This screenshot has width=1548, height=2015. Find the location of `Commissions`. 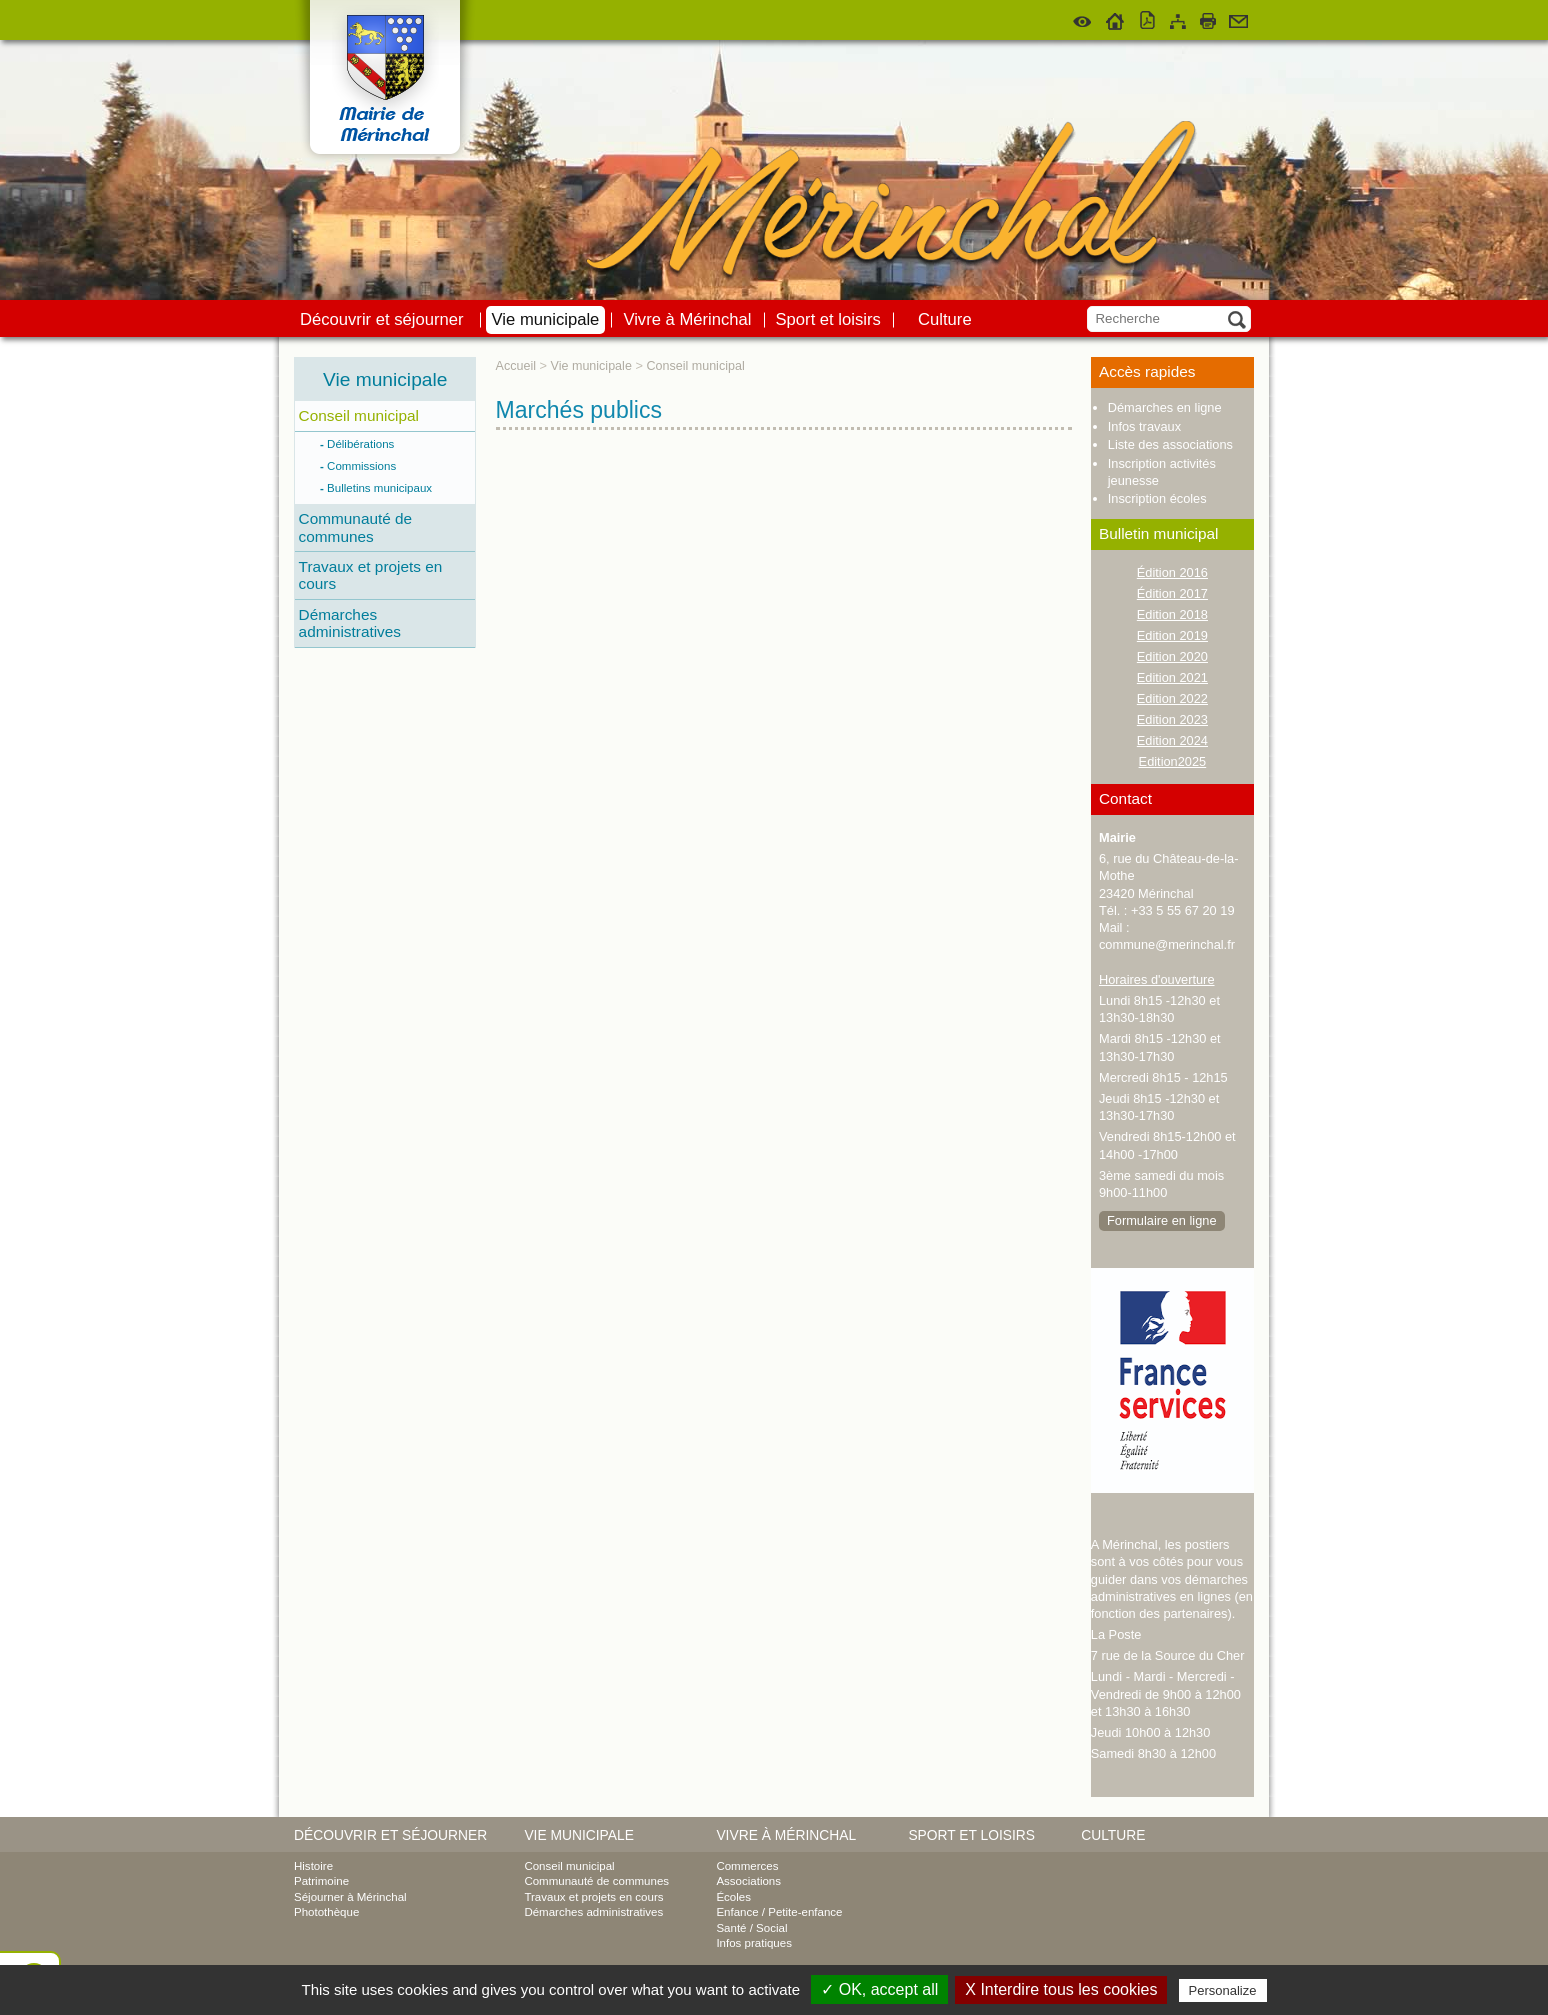

Commissions is located at coordinates (362, 466).